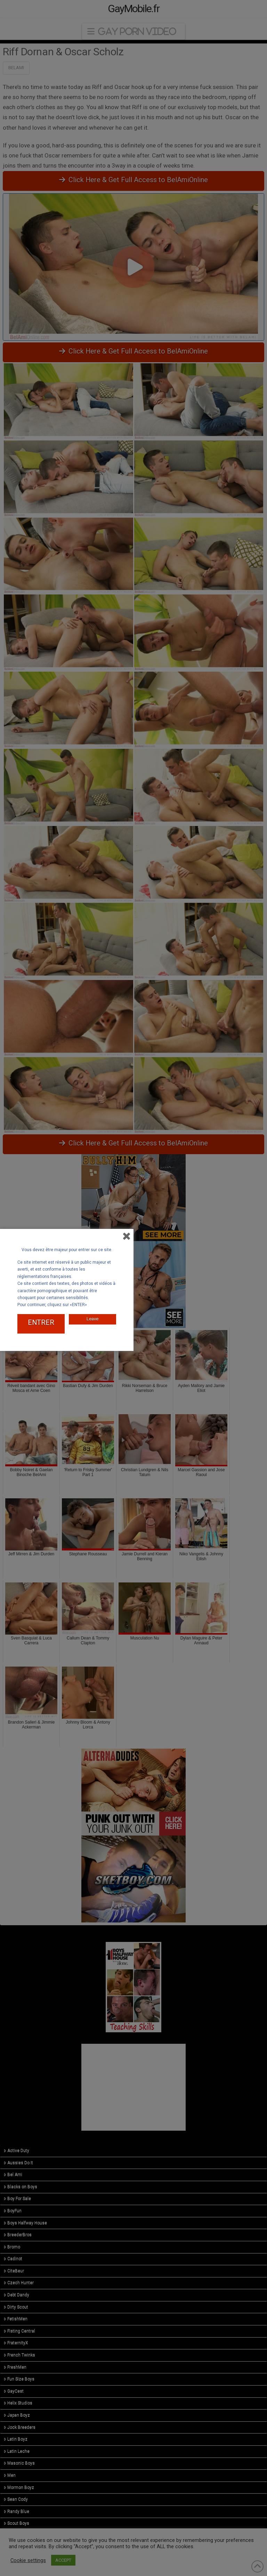 The image size is (267, 2576). Describe the element at coordinates (92, 1315) in the screenshot. I see `Leave` at that location.